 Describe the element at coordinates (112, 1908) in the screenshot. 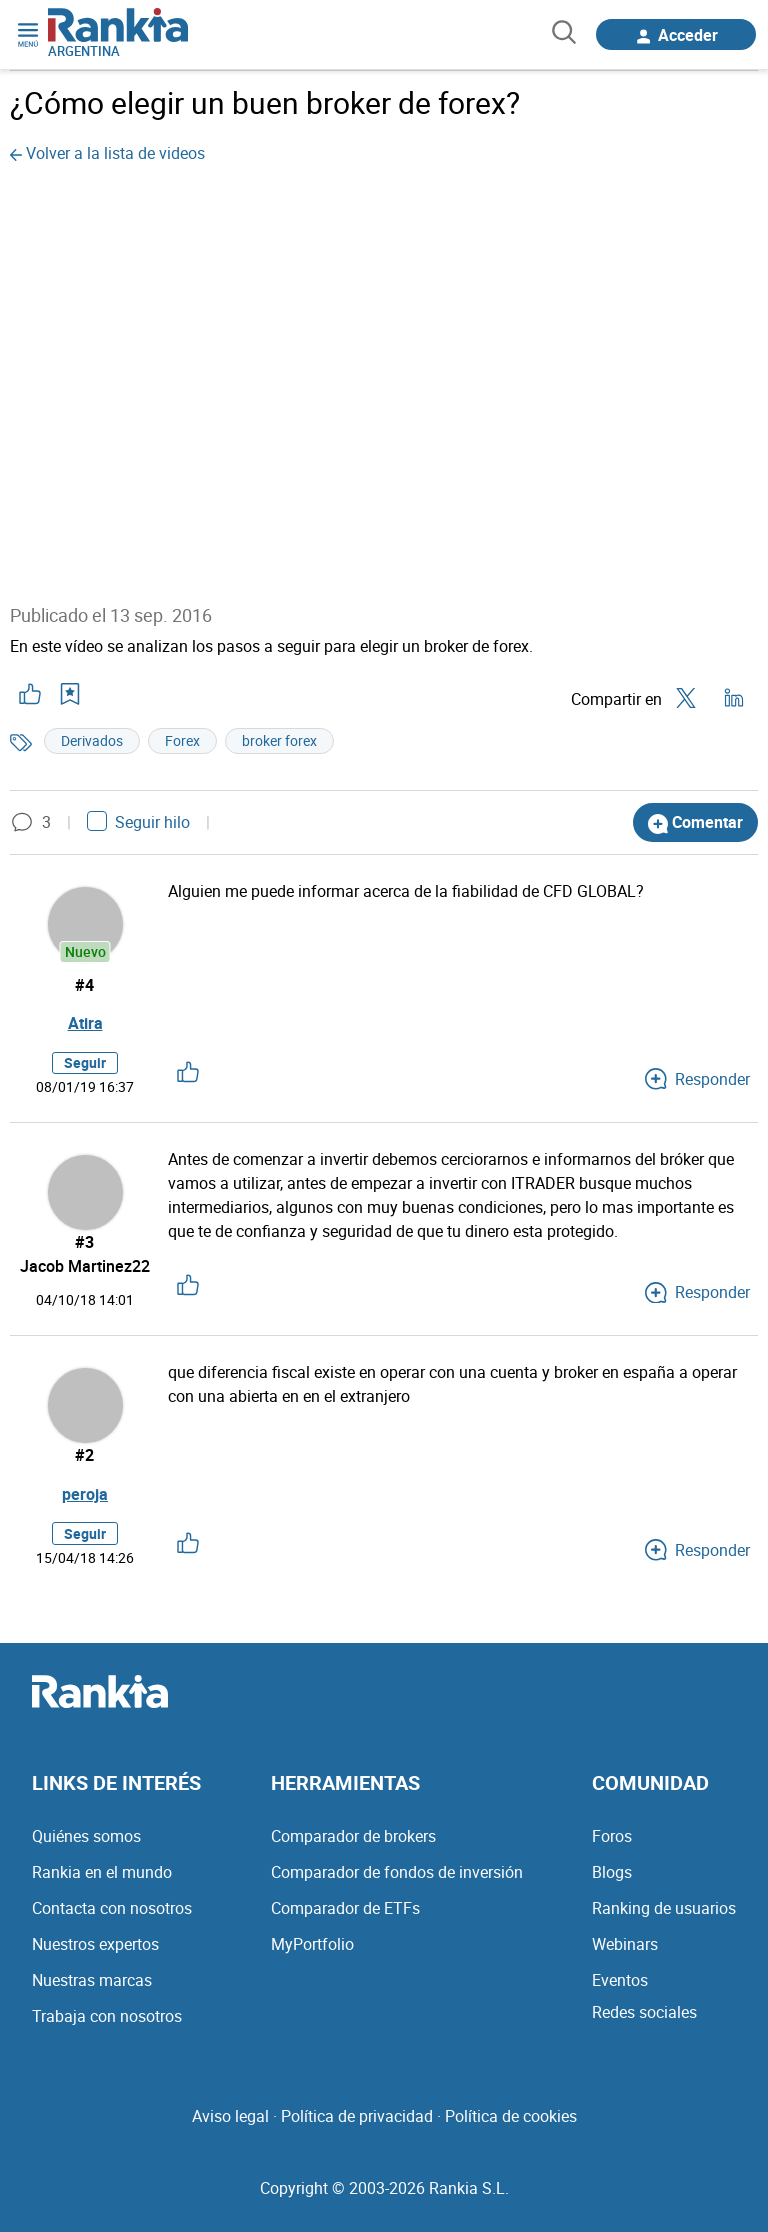

I see `Contacta con nosotros` at that location.